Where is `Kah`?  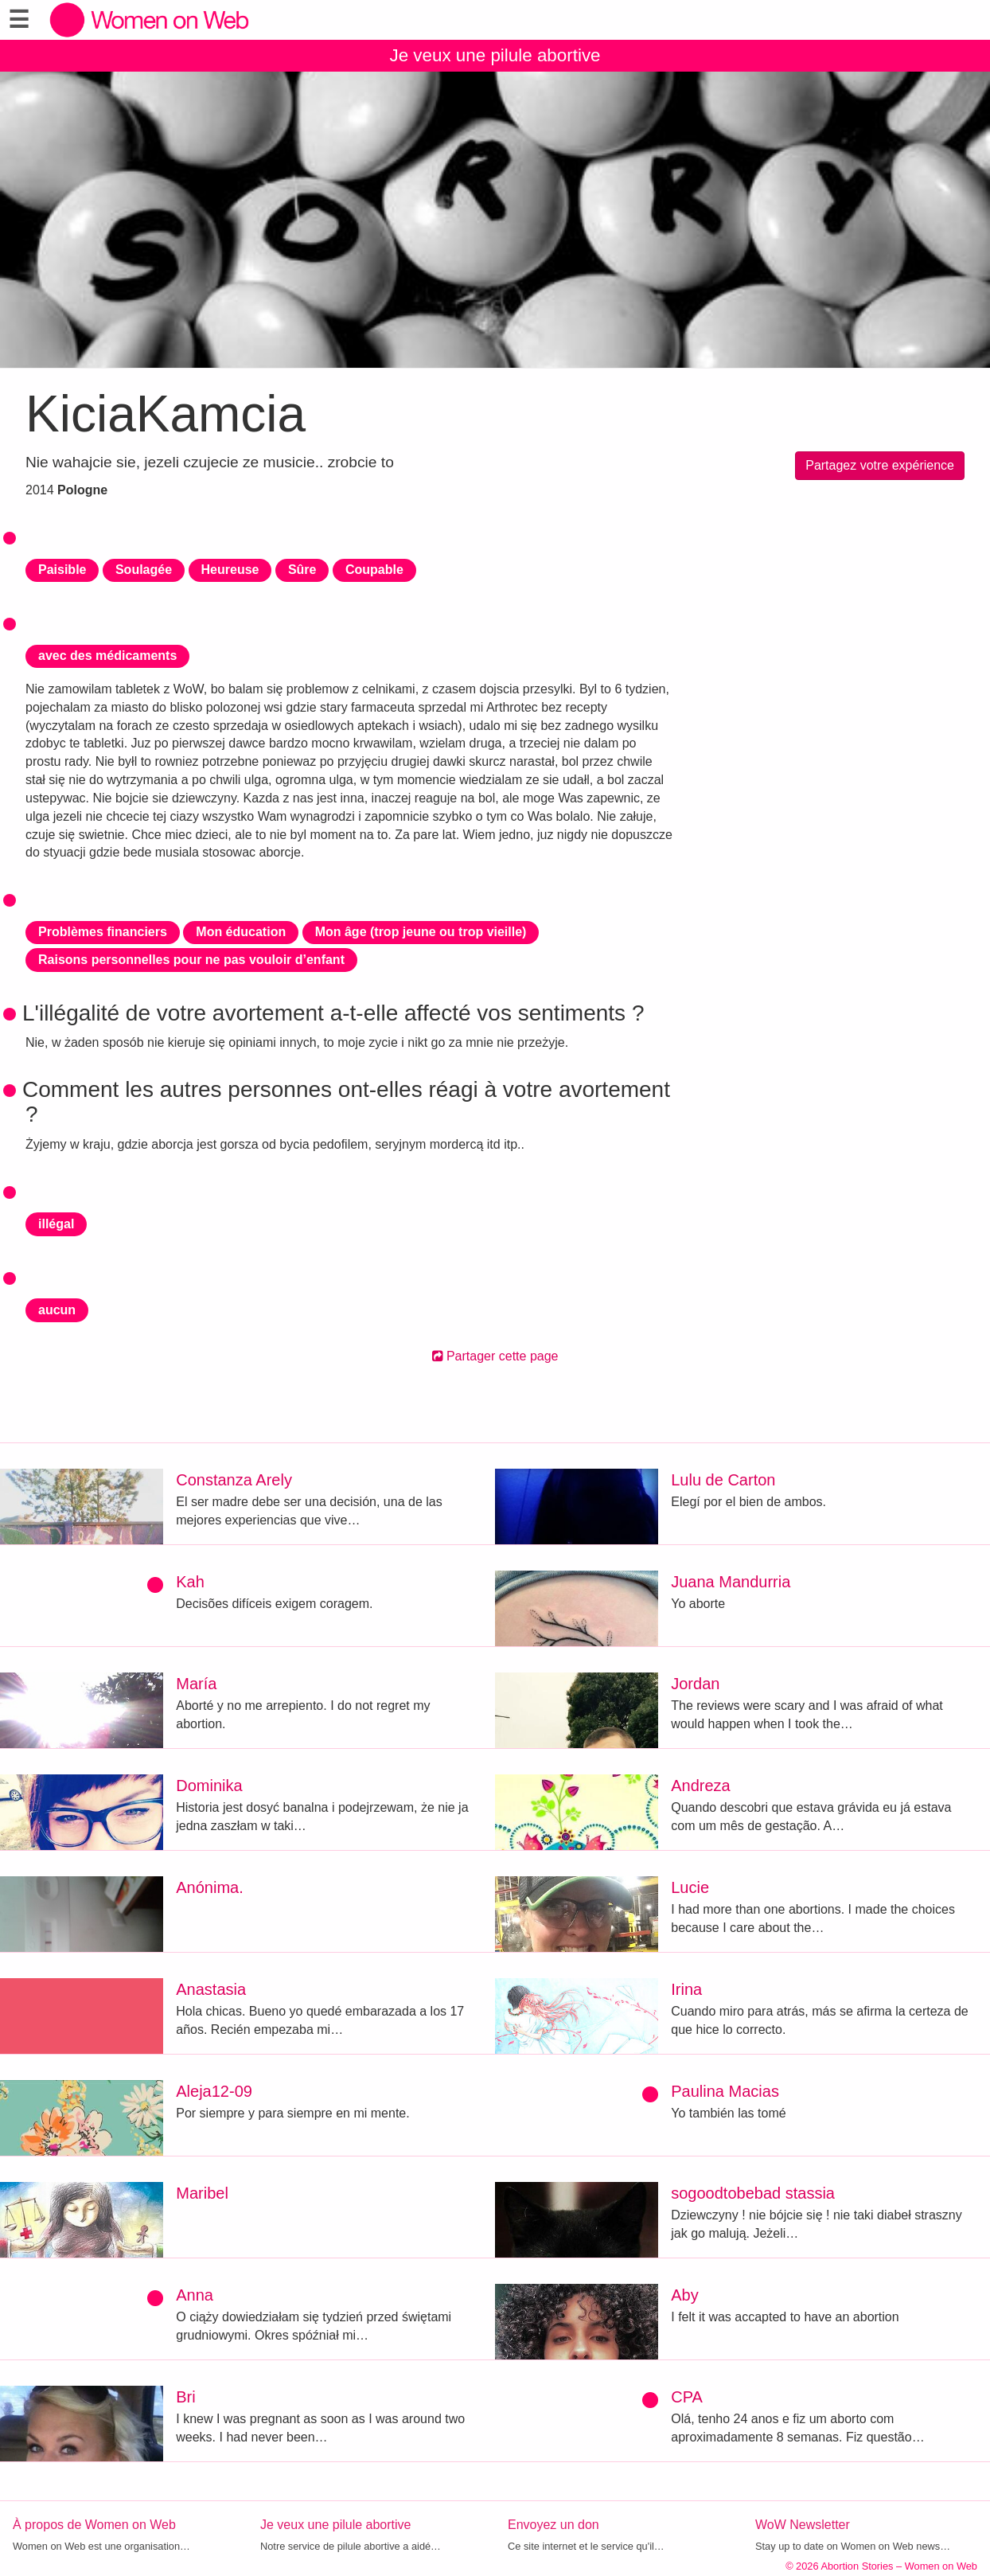 Kah is located at coordinates (190, 1581).